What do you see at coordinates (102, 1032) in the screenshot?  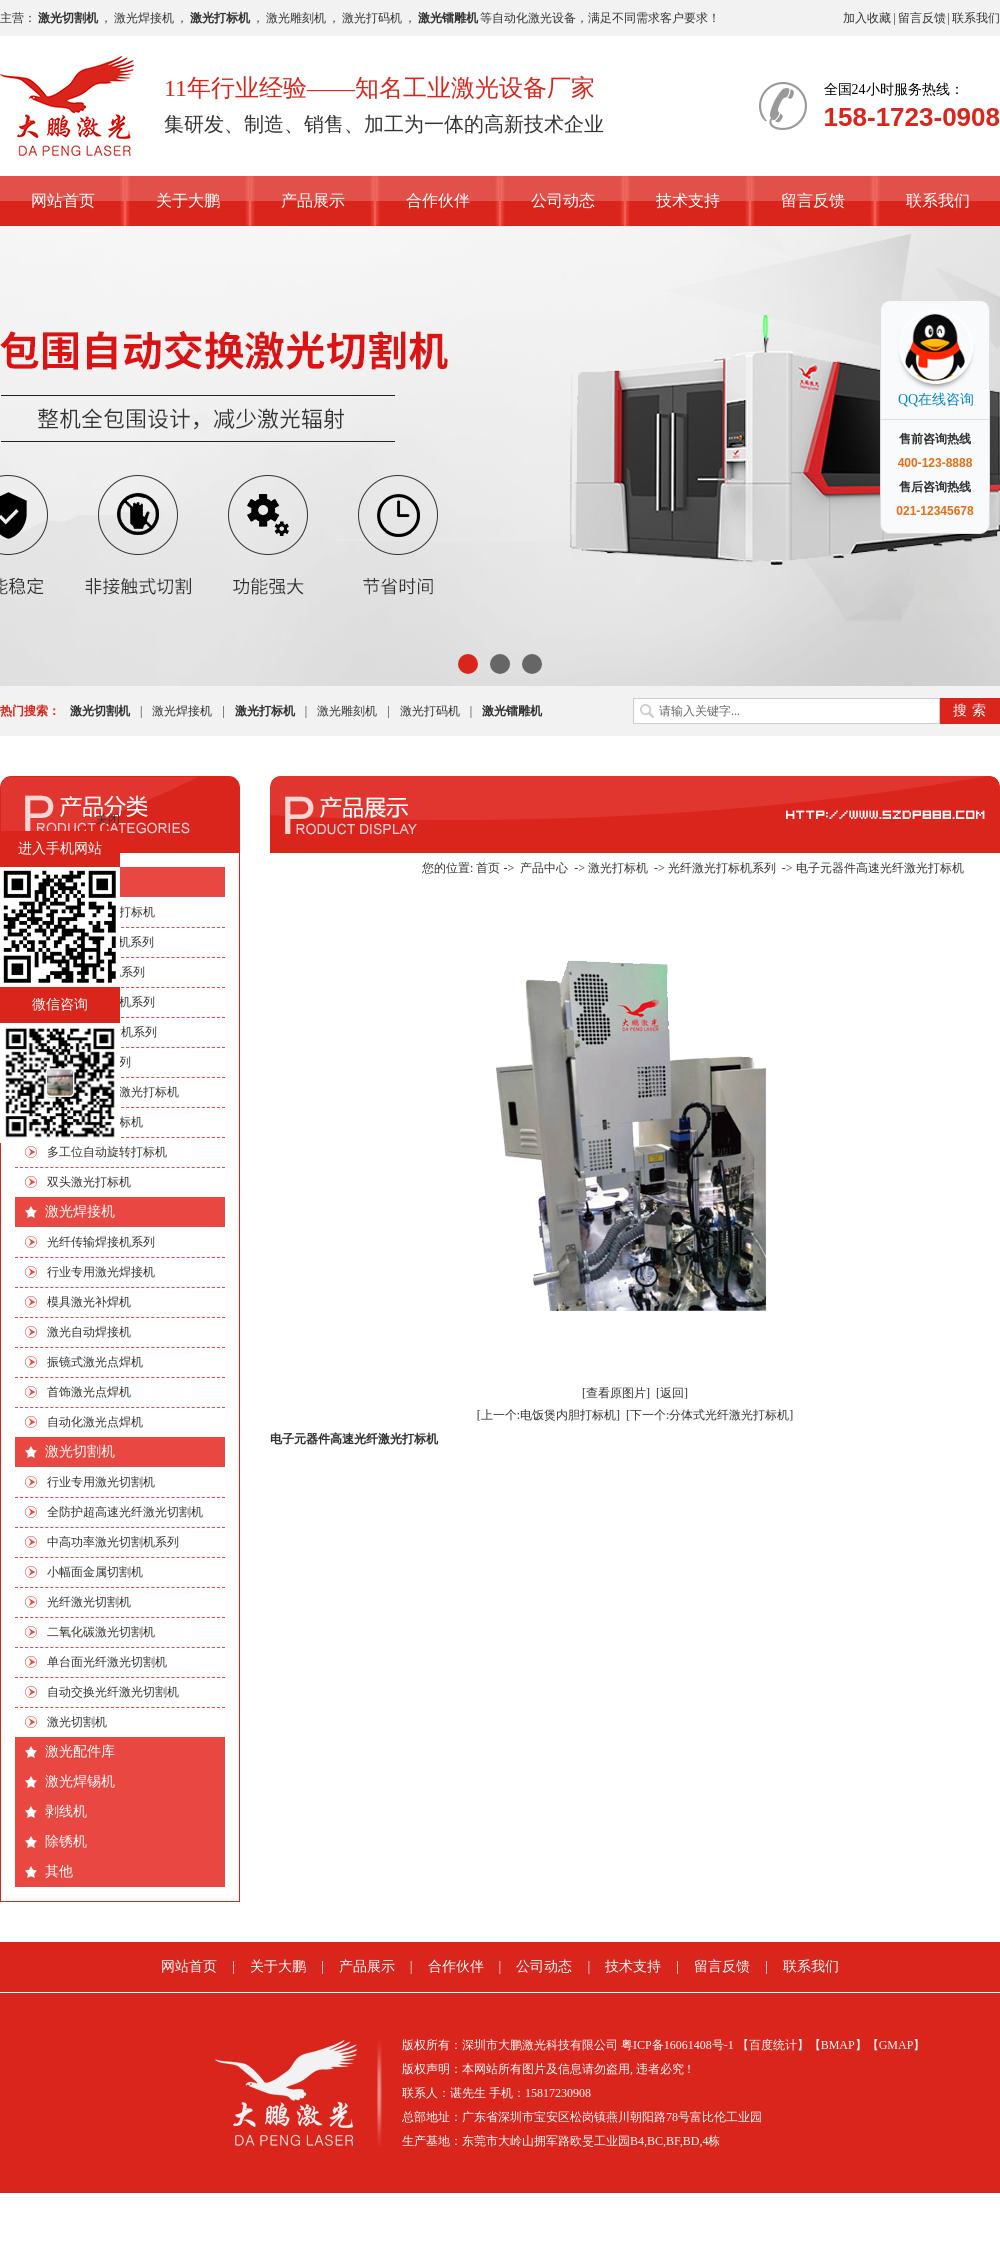 I see `绿光|紫外打标机系列` at bounding box center [102, 1032].